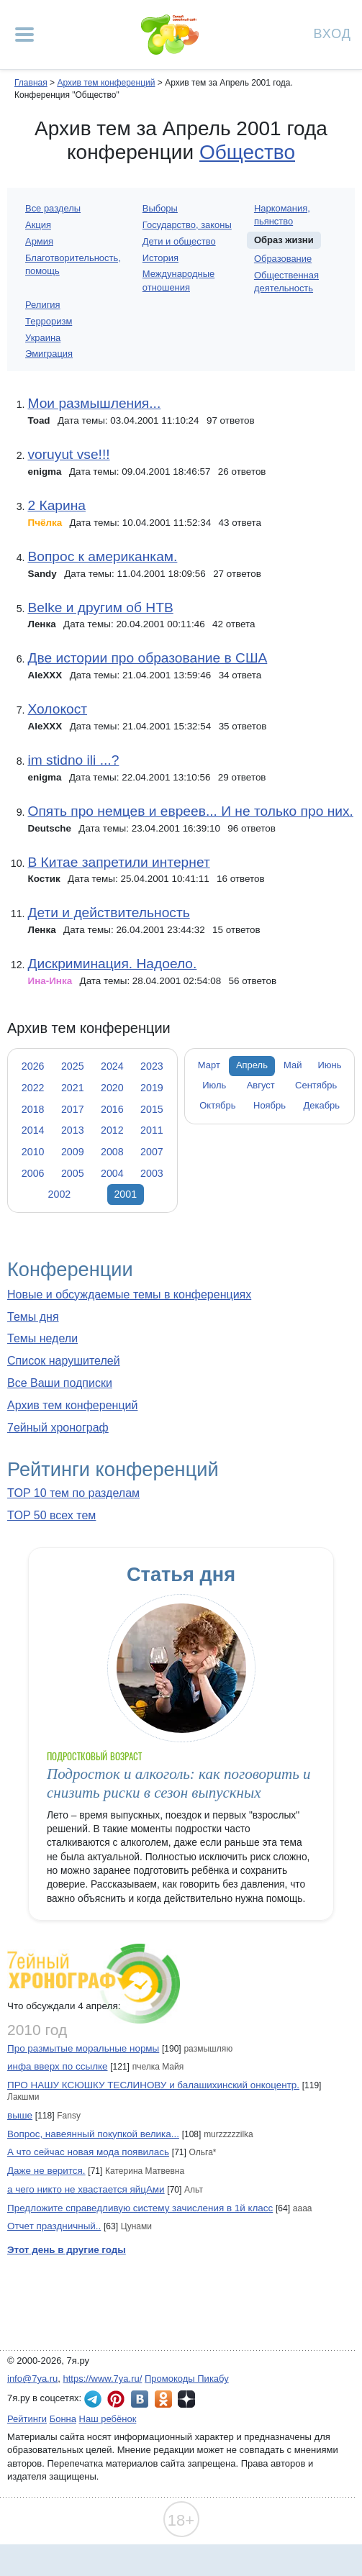 Image resolution: width=362 pixels, height=2576 pixels. Describe the element at coordinates (151, 1066) in the screenshot. I see `2023 [tab]` at that location.